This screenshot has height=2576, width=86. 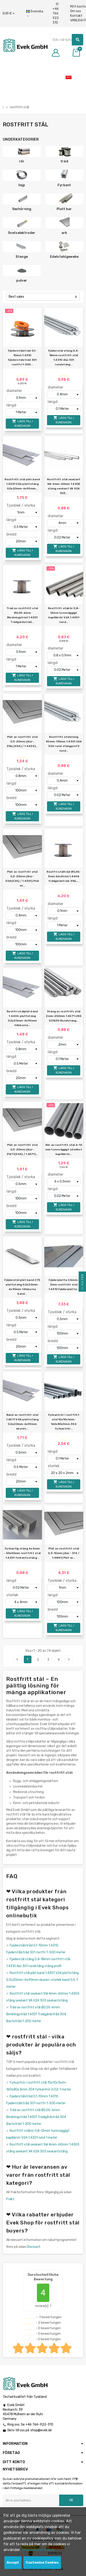 What do you see at coordinates (22, 615) in the screenshot?
I see `Tråd av rostfritt stål Ø0,05-6mm Bindningstråd 1.4301 Trädgårdstråd...` at bounding box center [22, 615].